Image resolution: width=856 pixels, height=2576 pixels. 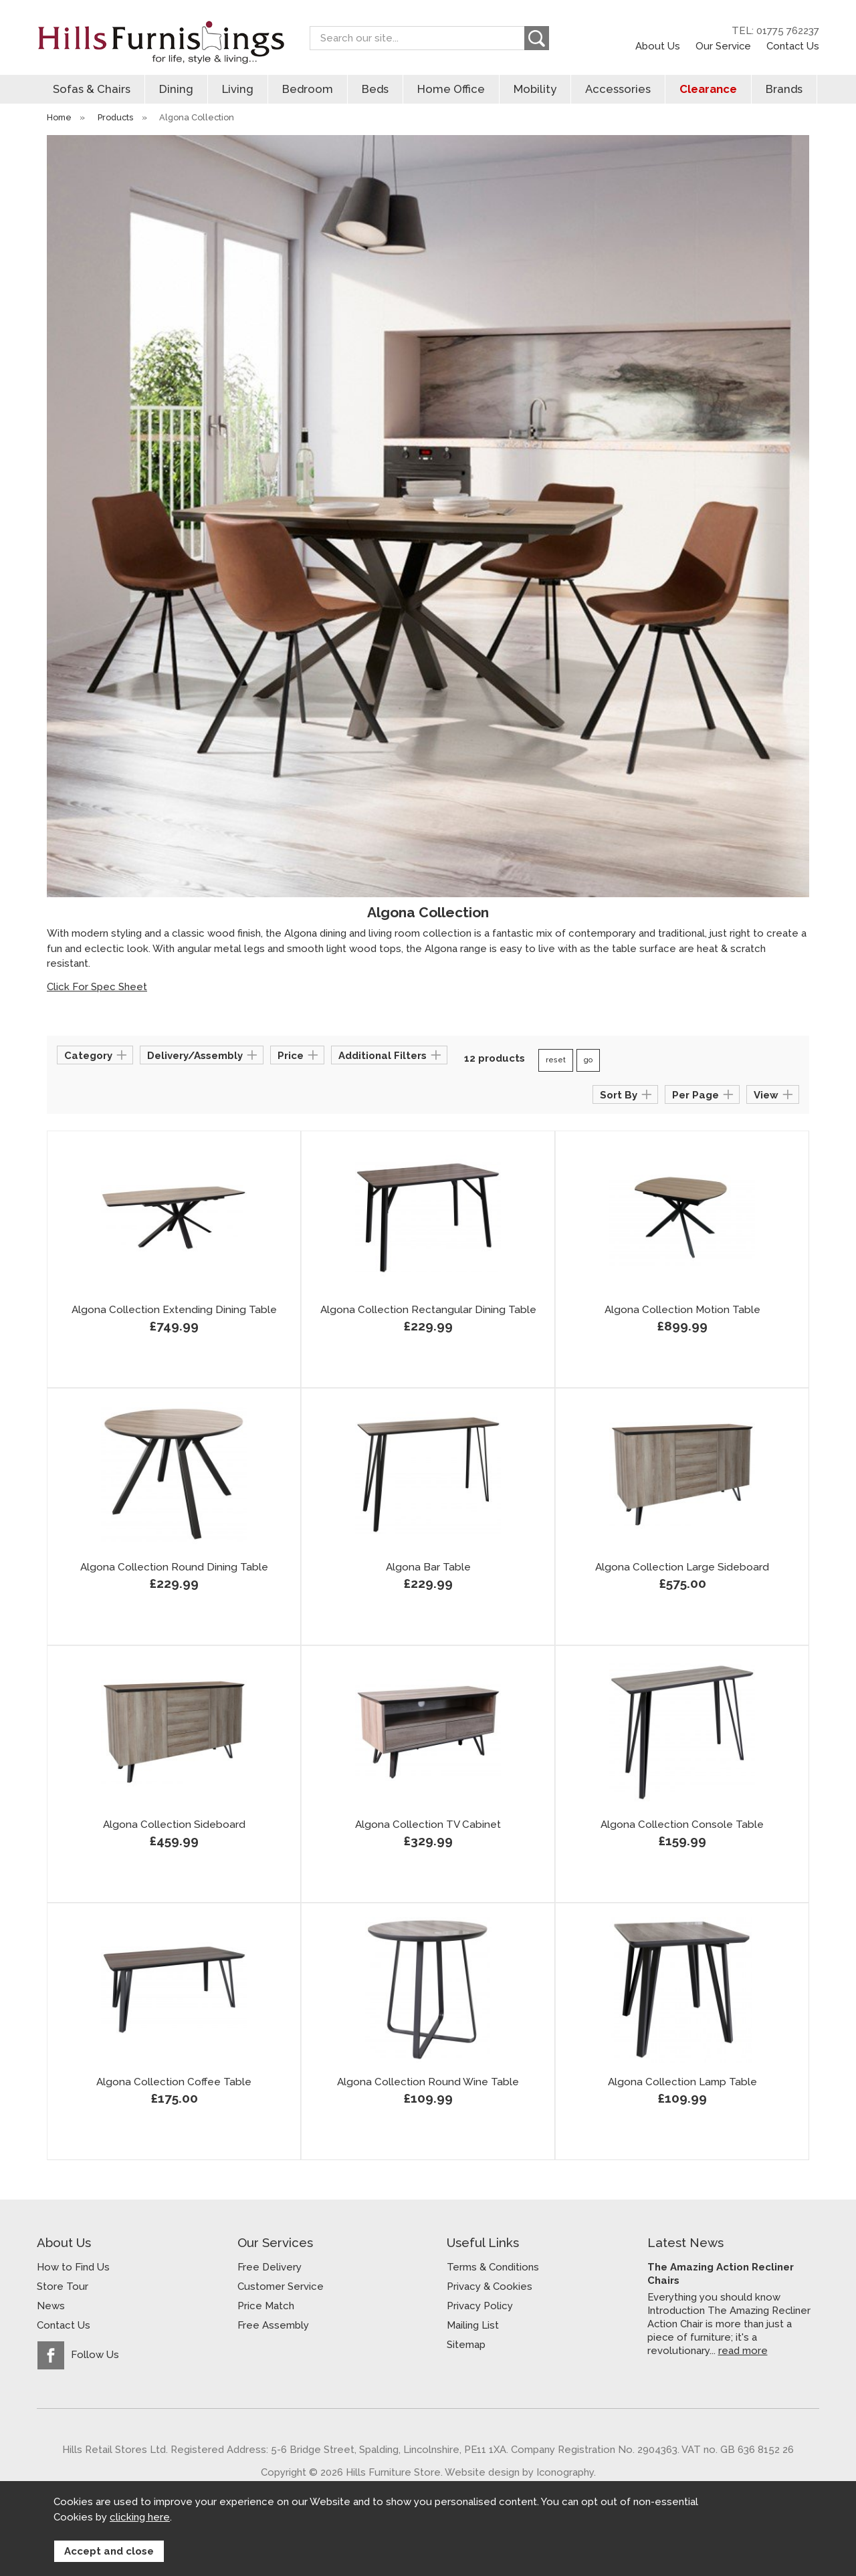 What do you see at coordinates (307, 89) in the screenshot?
I see `Bedroom` at bounding box center [307, 89].